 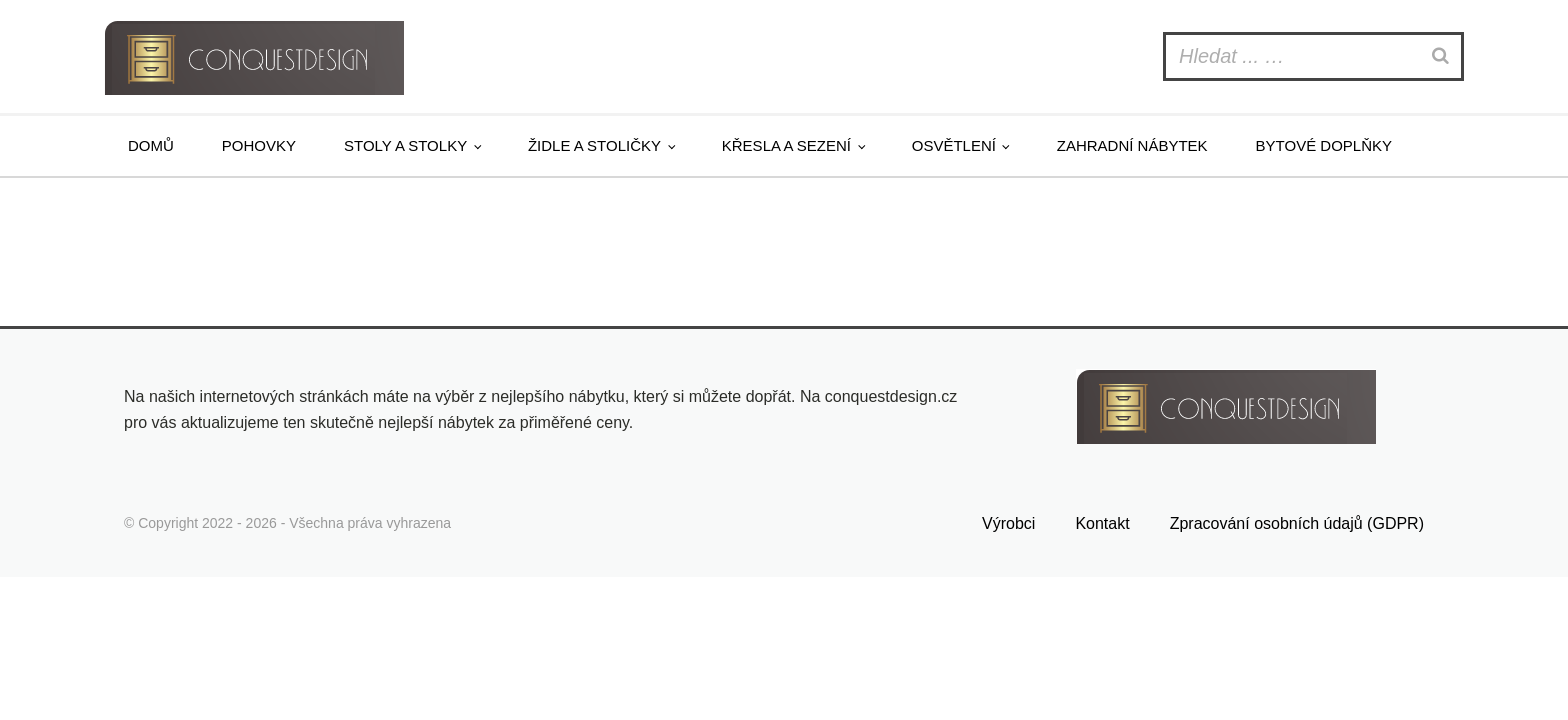 What do you see at coordinates (1443, 56) in the screenshot?
I see `[Search]` at bounding box center [1443, 56].